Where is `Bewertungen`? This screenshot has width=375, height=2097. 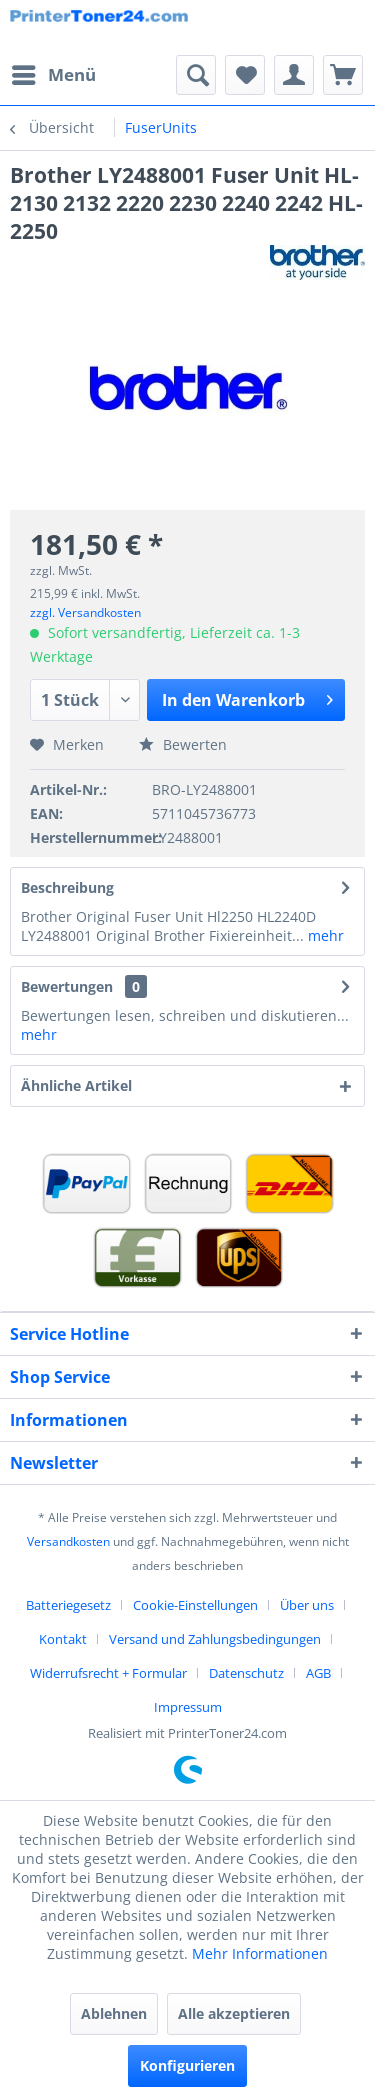 Bewertungen is located at coordinates (67, 986).